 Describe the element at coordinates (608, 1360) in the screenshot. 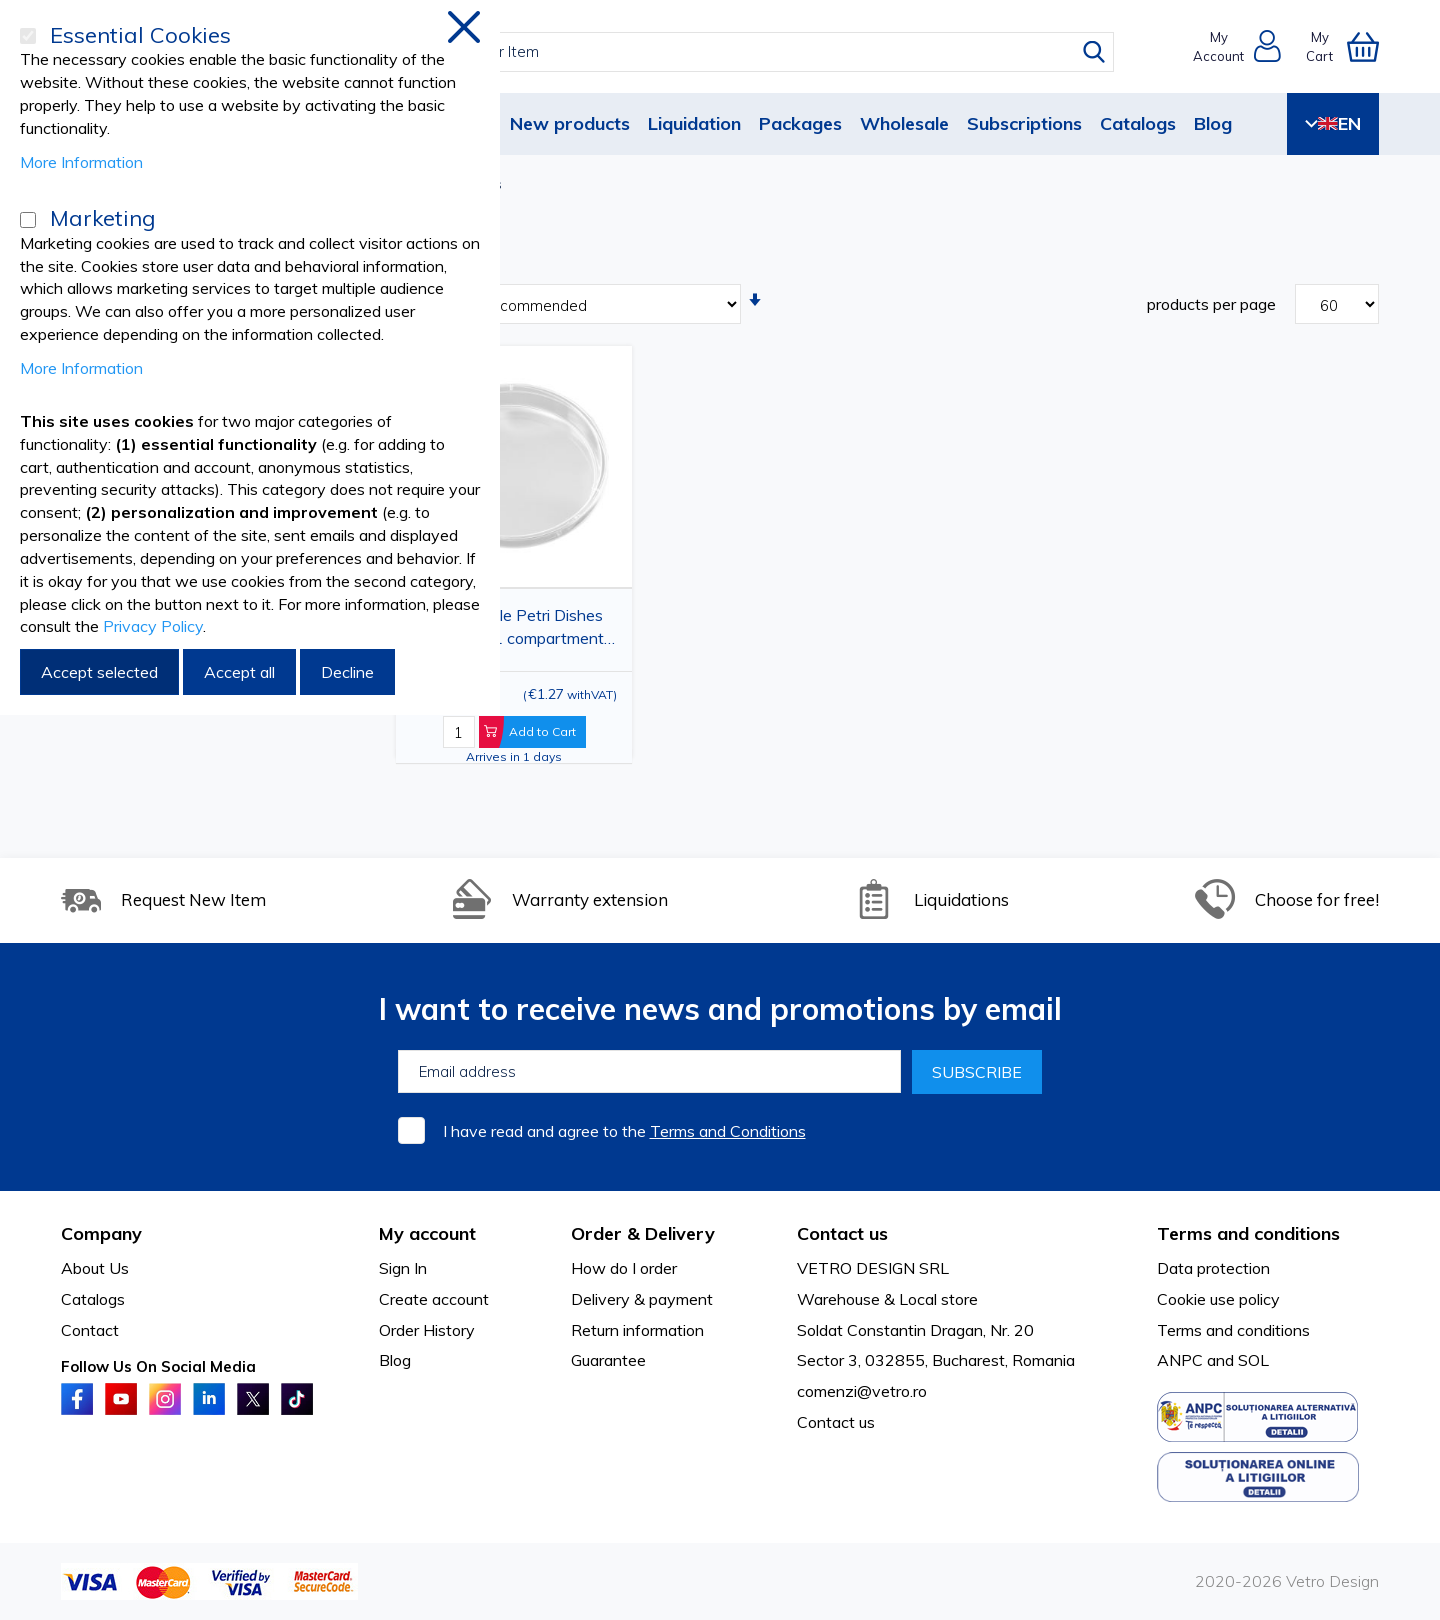

I see `Guarantee` at that location.